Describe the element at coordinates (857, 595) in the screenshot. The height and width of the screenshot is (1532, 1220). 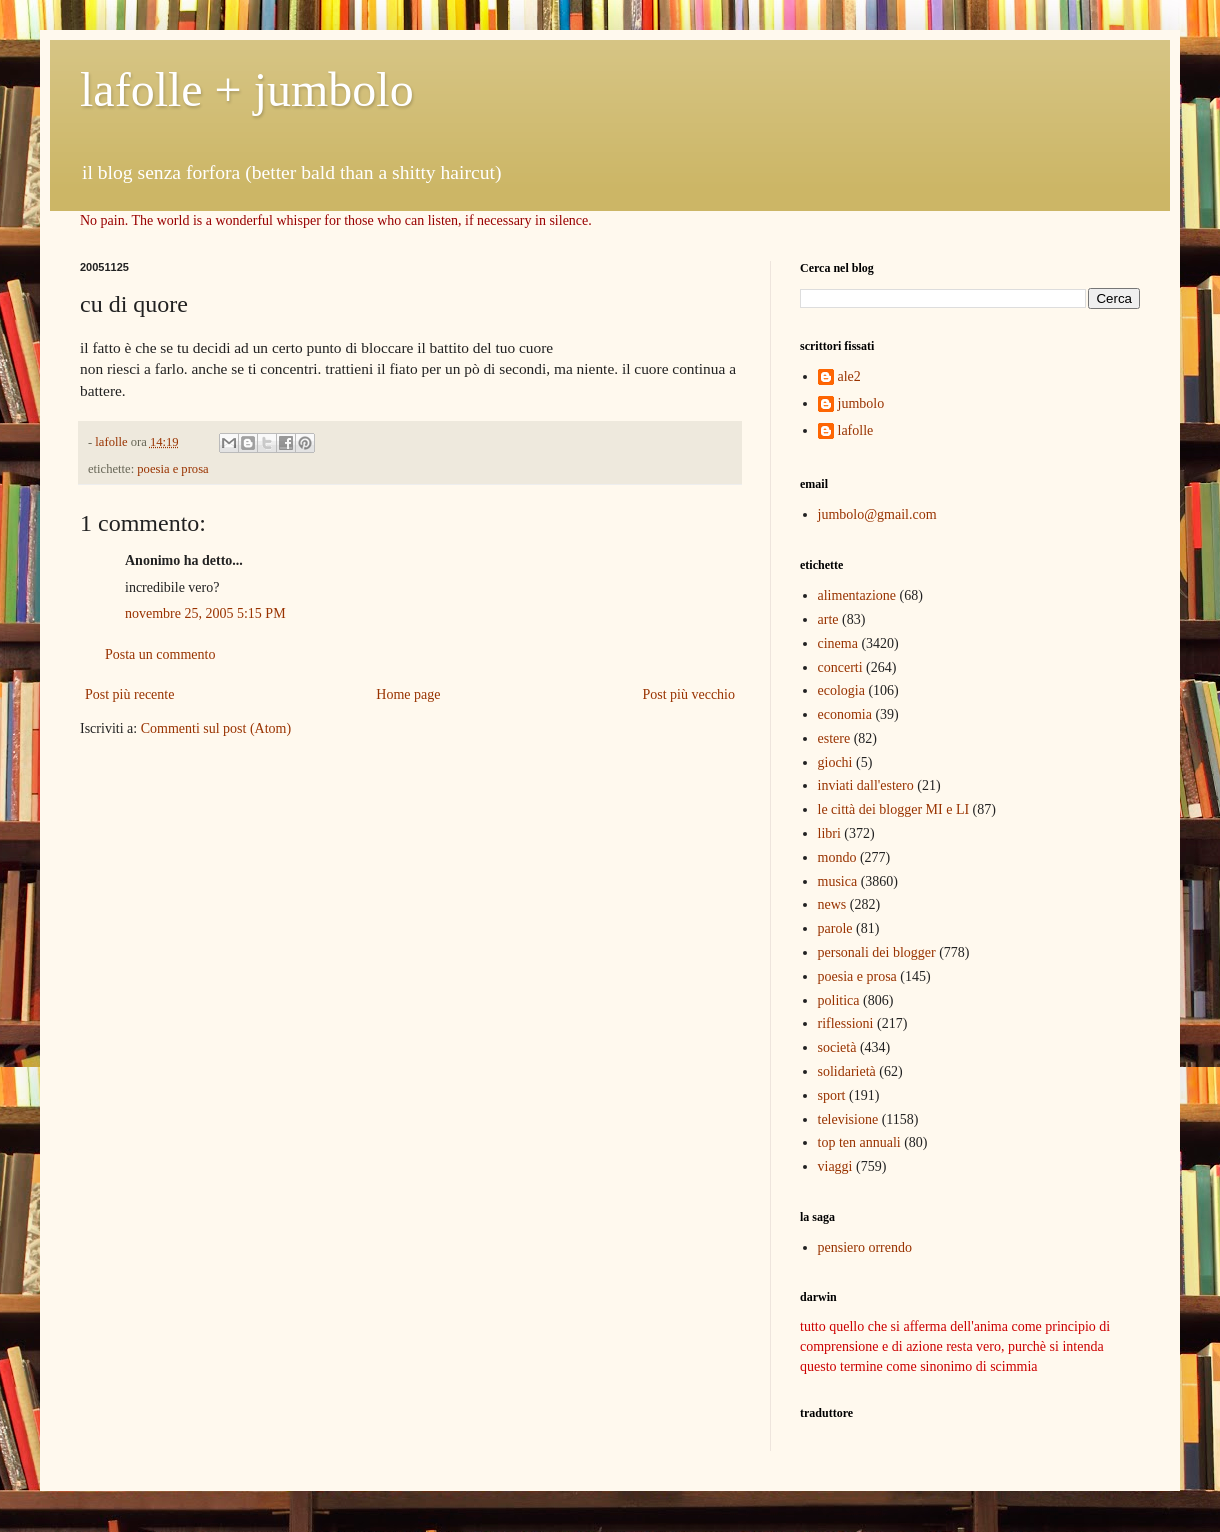
I see `alimentazione` at that location.